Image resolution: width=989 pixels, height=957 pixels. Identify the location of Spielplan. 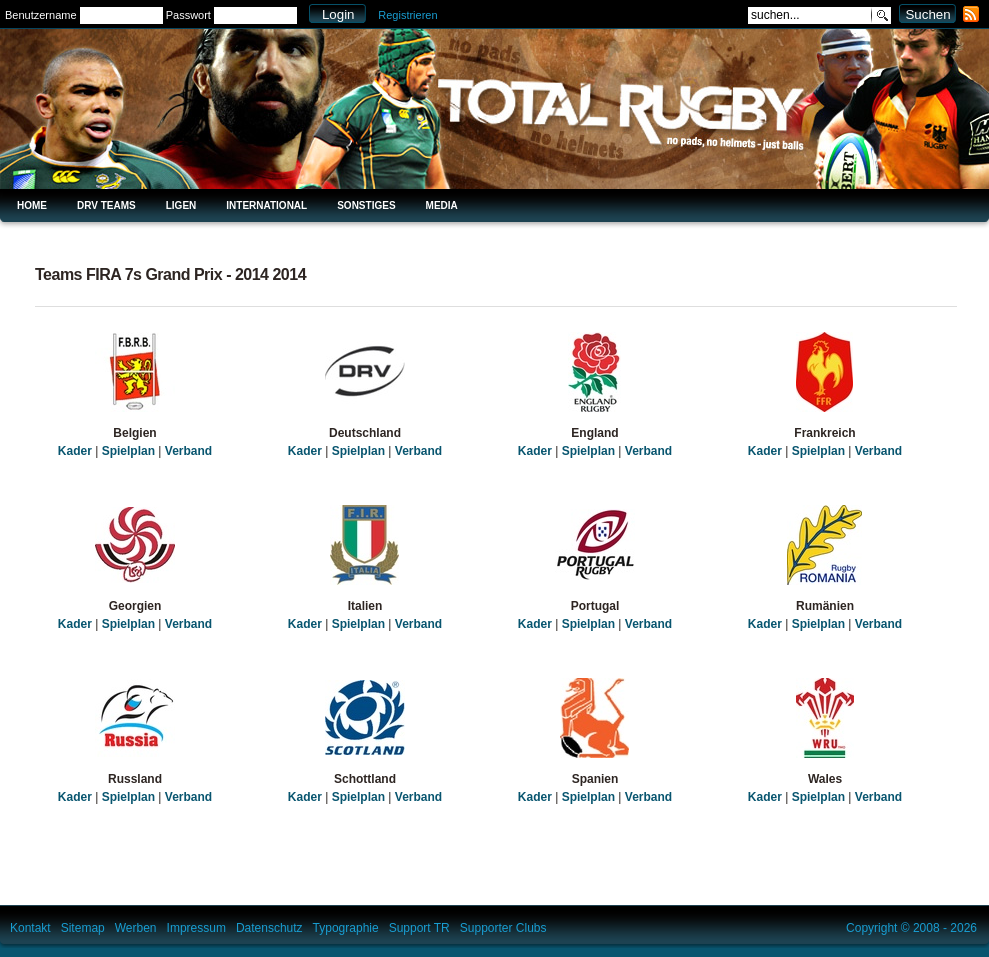
(128, 451).